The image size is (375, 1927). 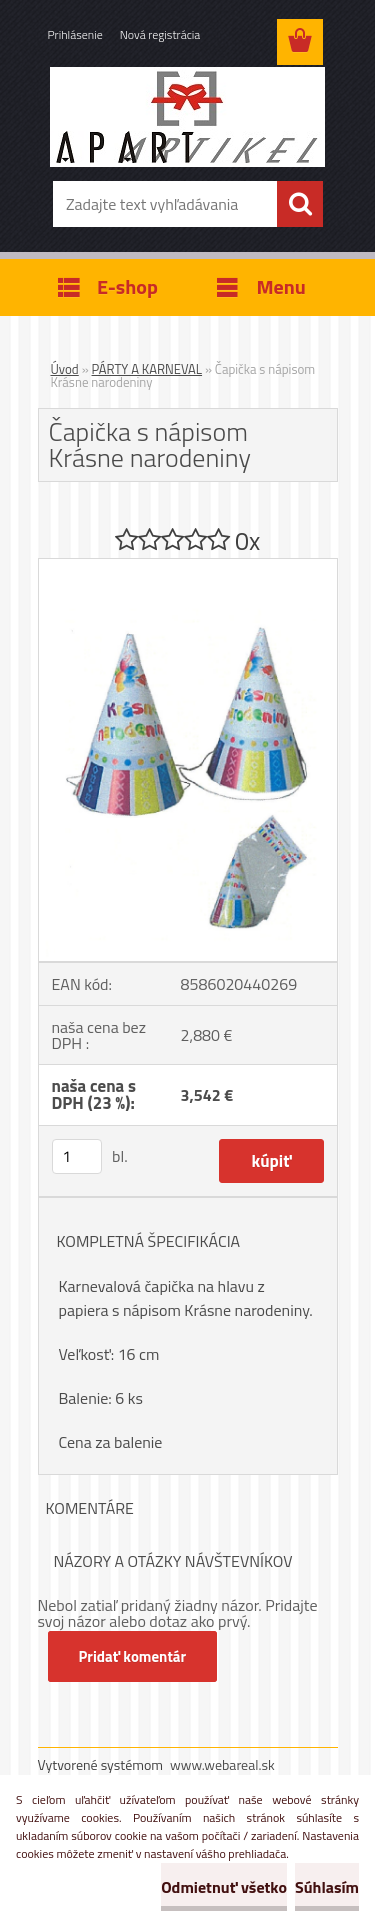 What do you see at coordinates (160, 34) in the screenshot?
I see `Nová registrácia` at bounding box center [160, 34].